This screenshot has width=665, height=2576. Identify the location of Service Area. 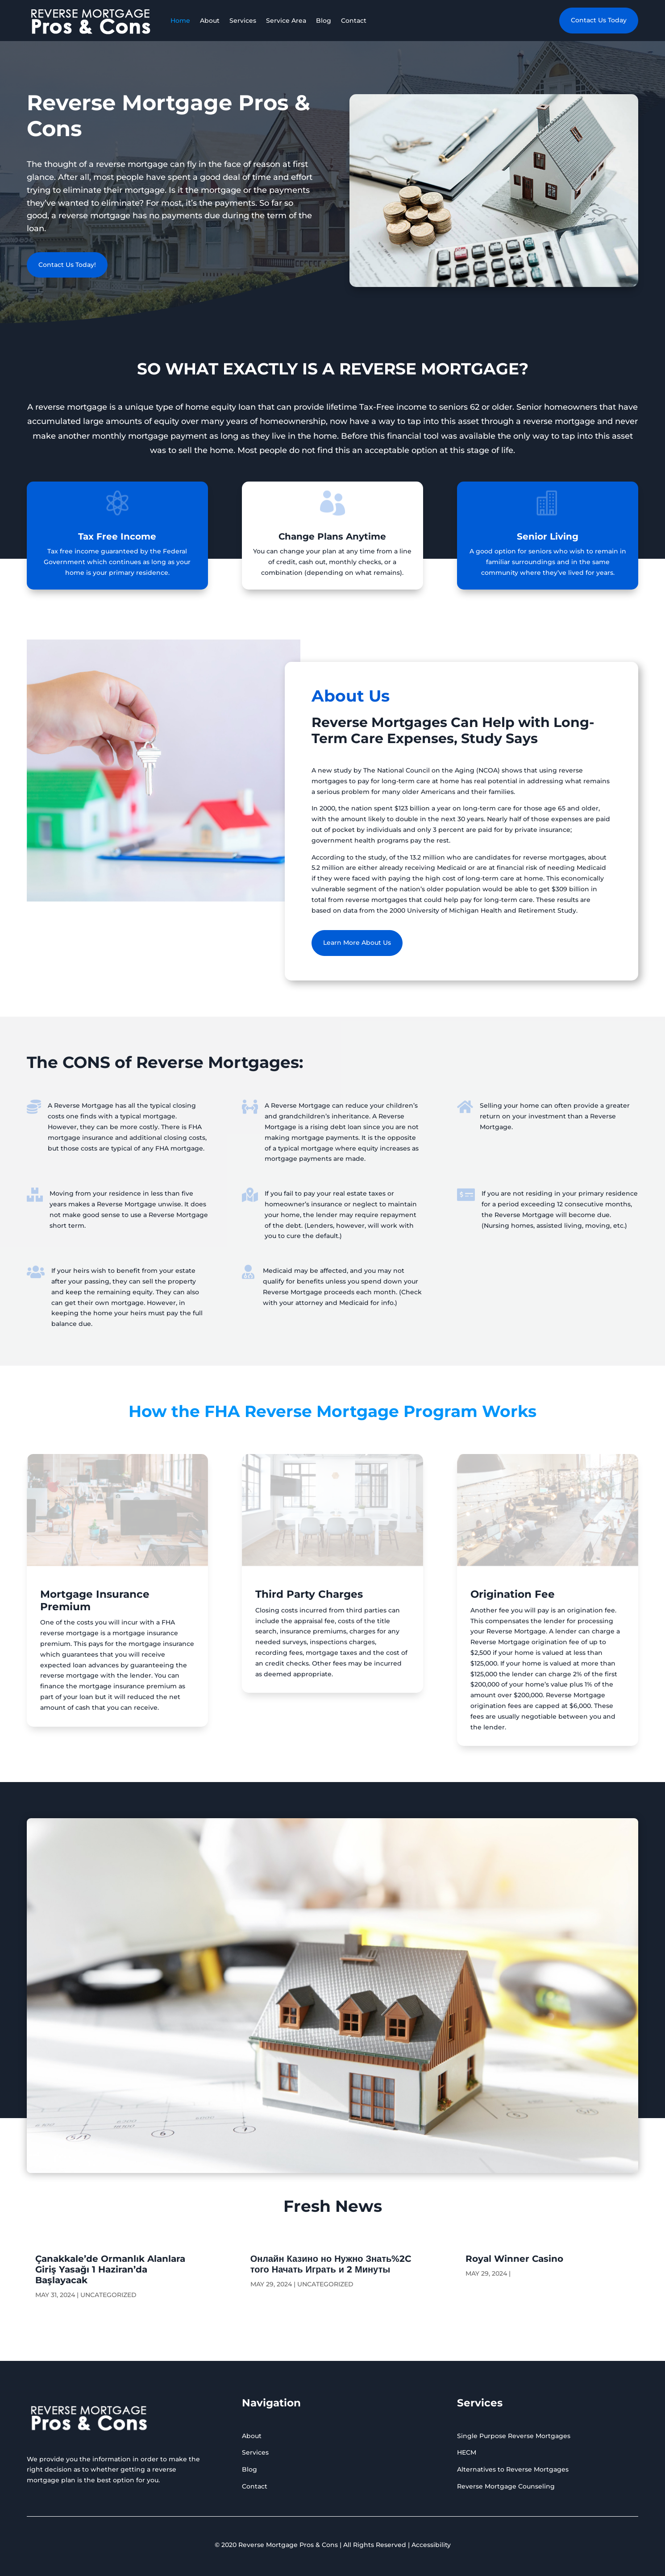
(286, 21).